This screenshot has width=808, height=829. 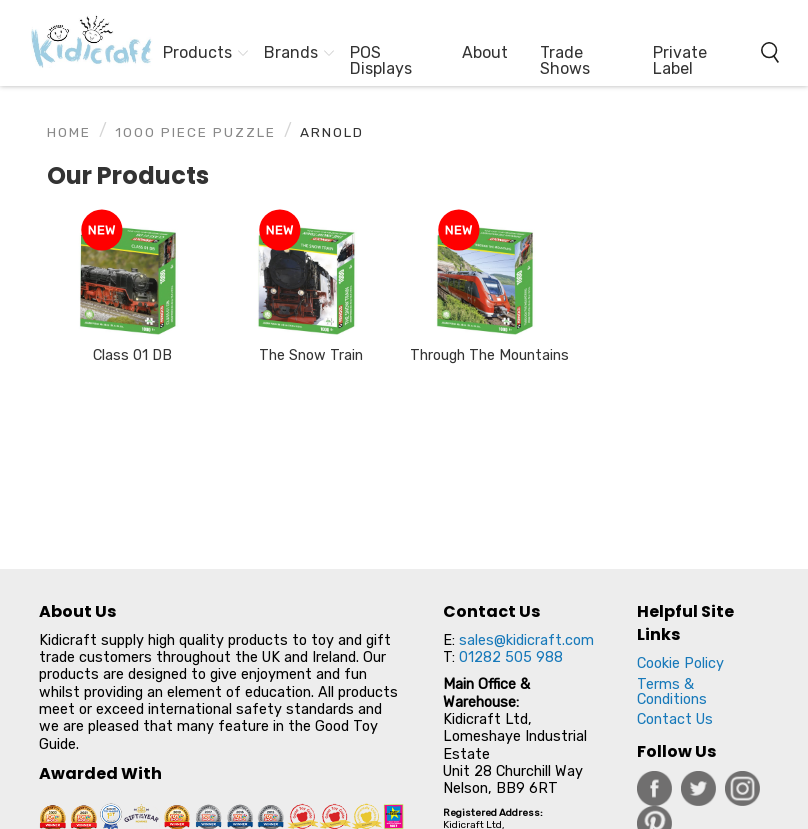 I want to click on Terms & Conditions, so click(x=672, y=691).